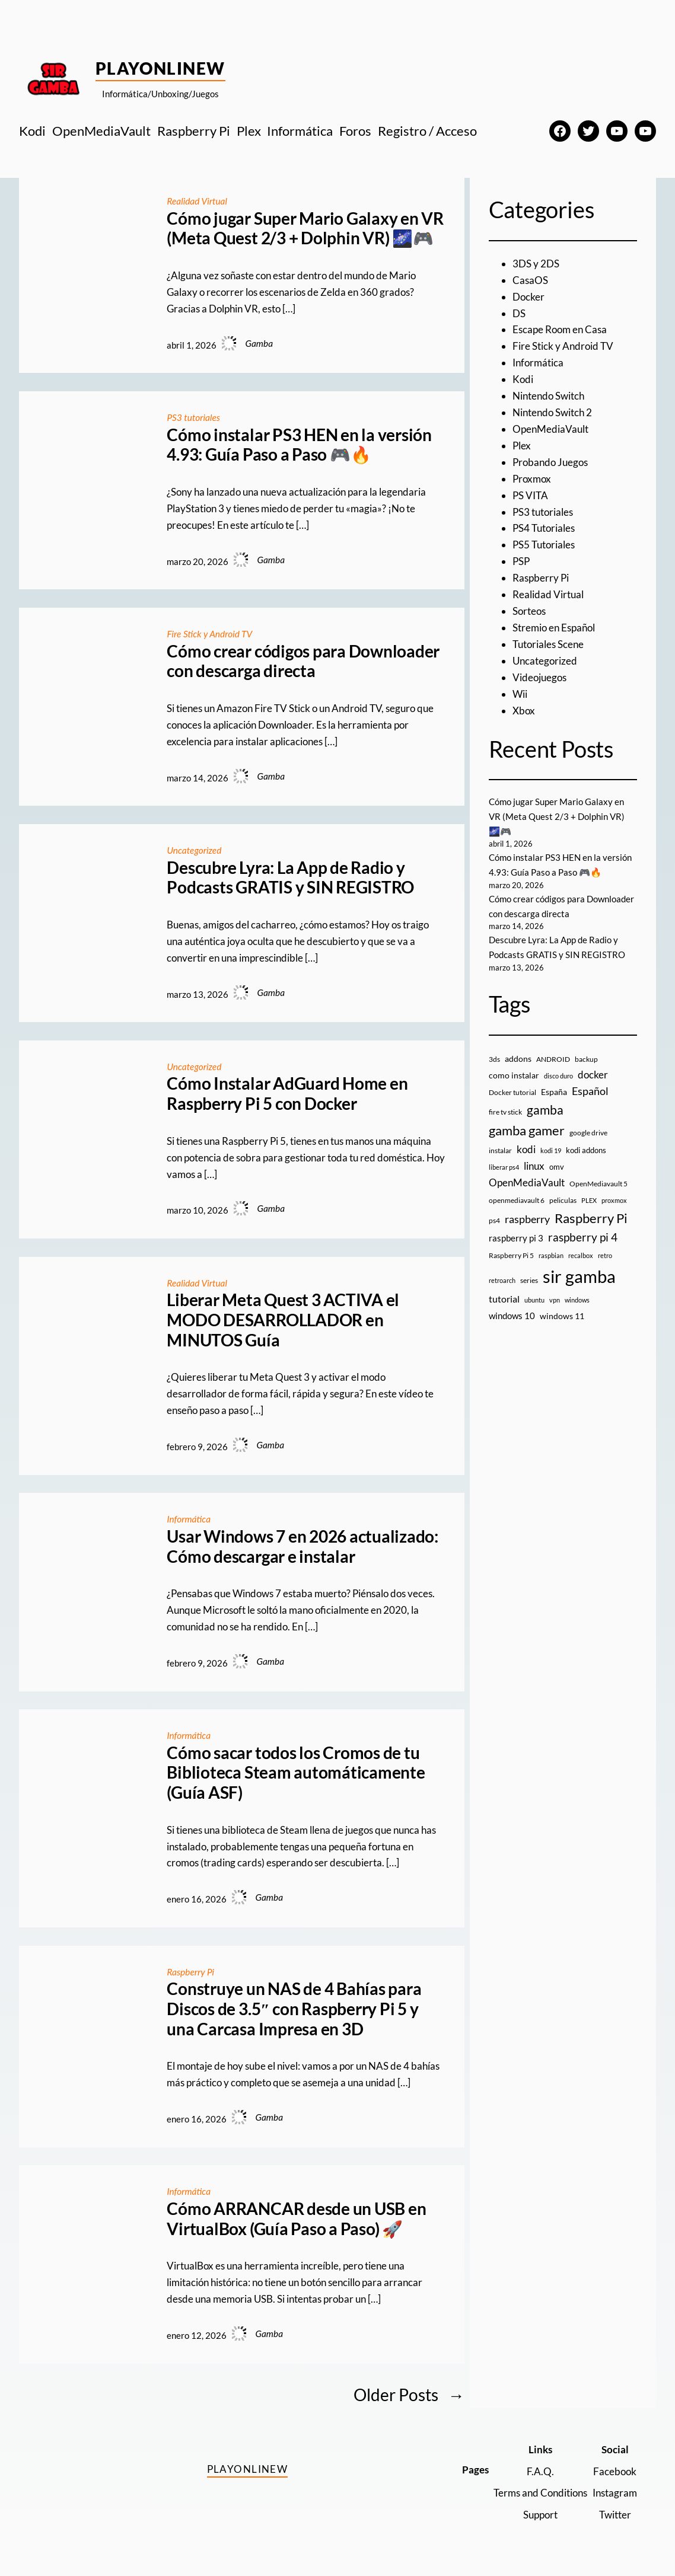 The height and width of the screenshot is (2576, 675). What do you see at coordinates (545, 1110) in the screenshot?
I see `gamba [gamba (66 elementos)]` at bounding box center [545, 1110].